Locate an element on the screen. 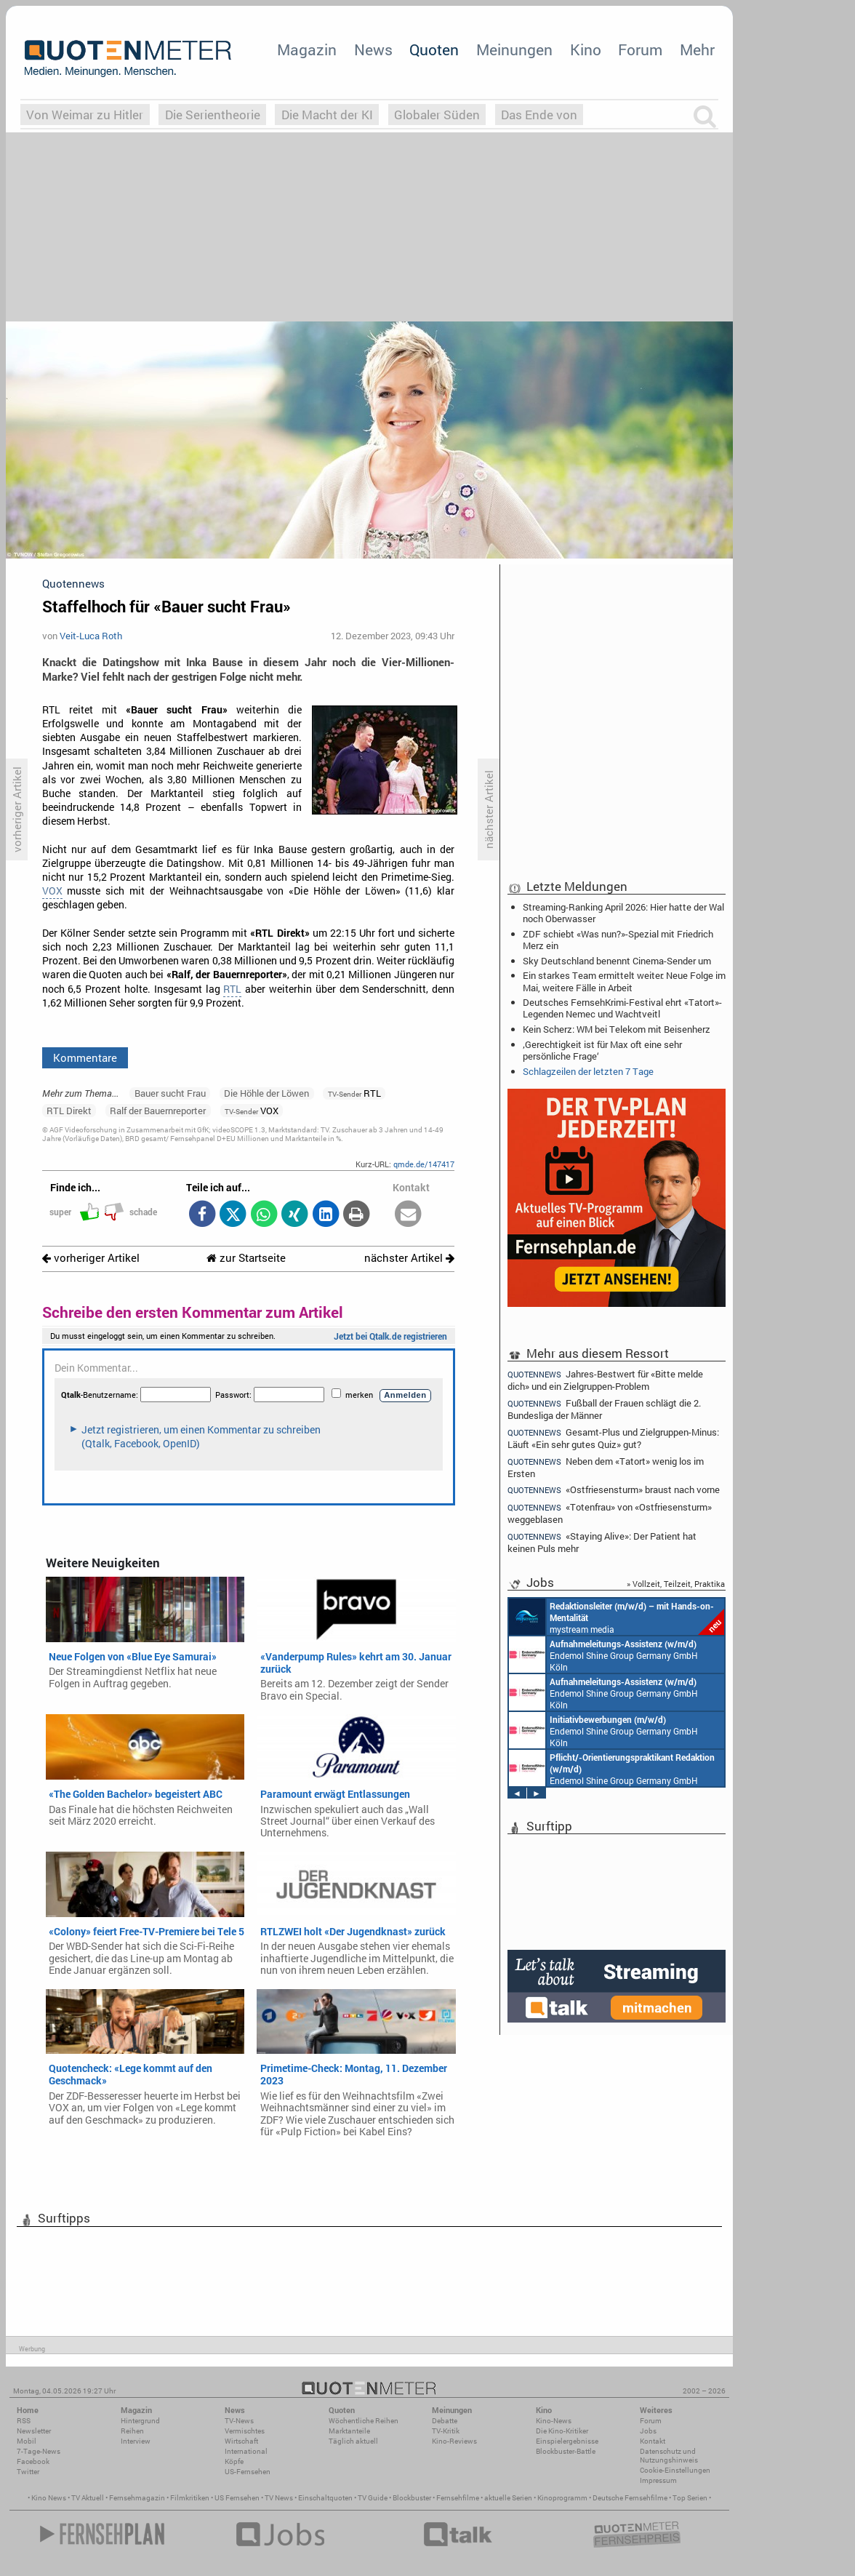 The width and height of the screenshot is (855, 2576). Kinoprogramm is located at coordinates (562, 2498).